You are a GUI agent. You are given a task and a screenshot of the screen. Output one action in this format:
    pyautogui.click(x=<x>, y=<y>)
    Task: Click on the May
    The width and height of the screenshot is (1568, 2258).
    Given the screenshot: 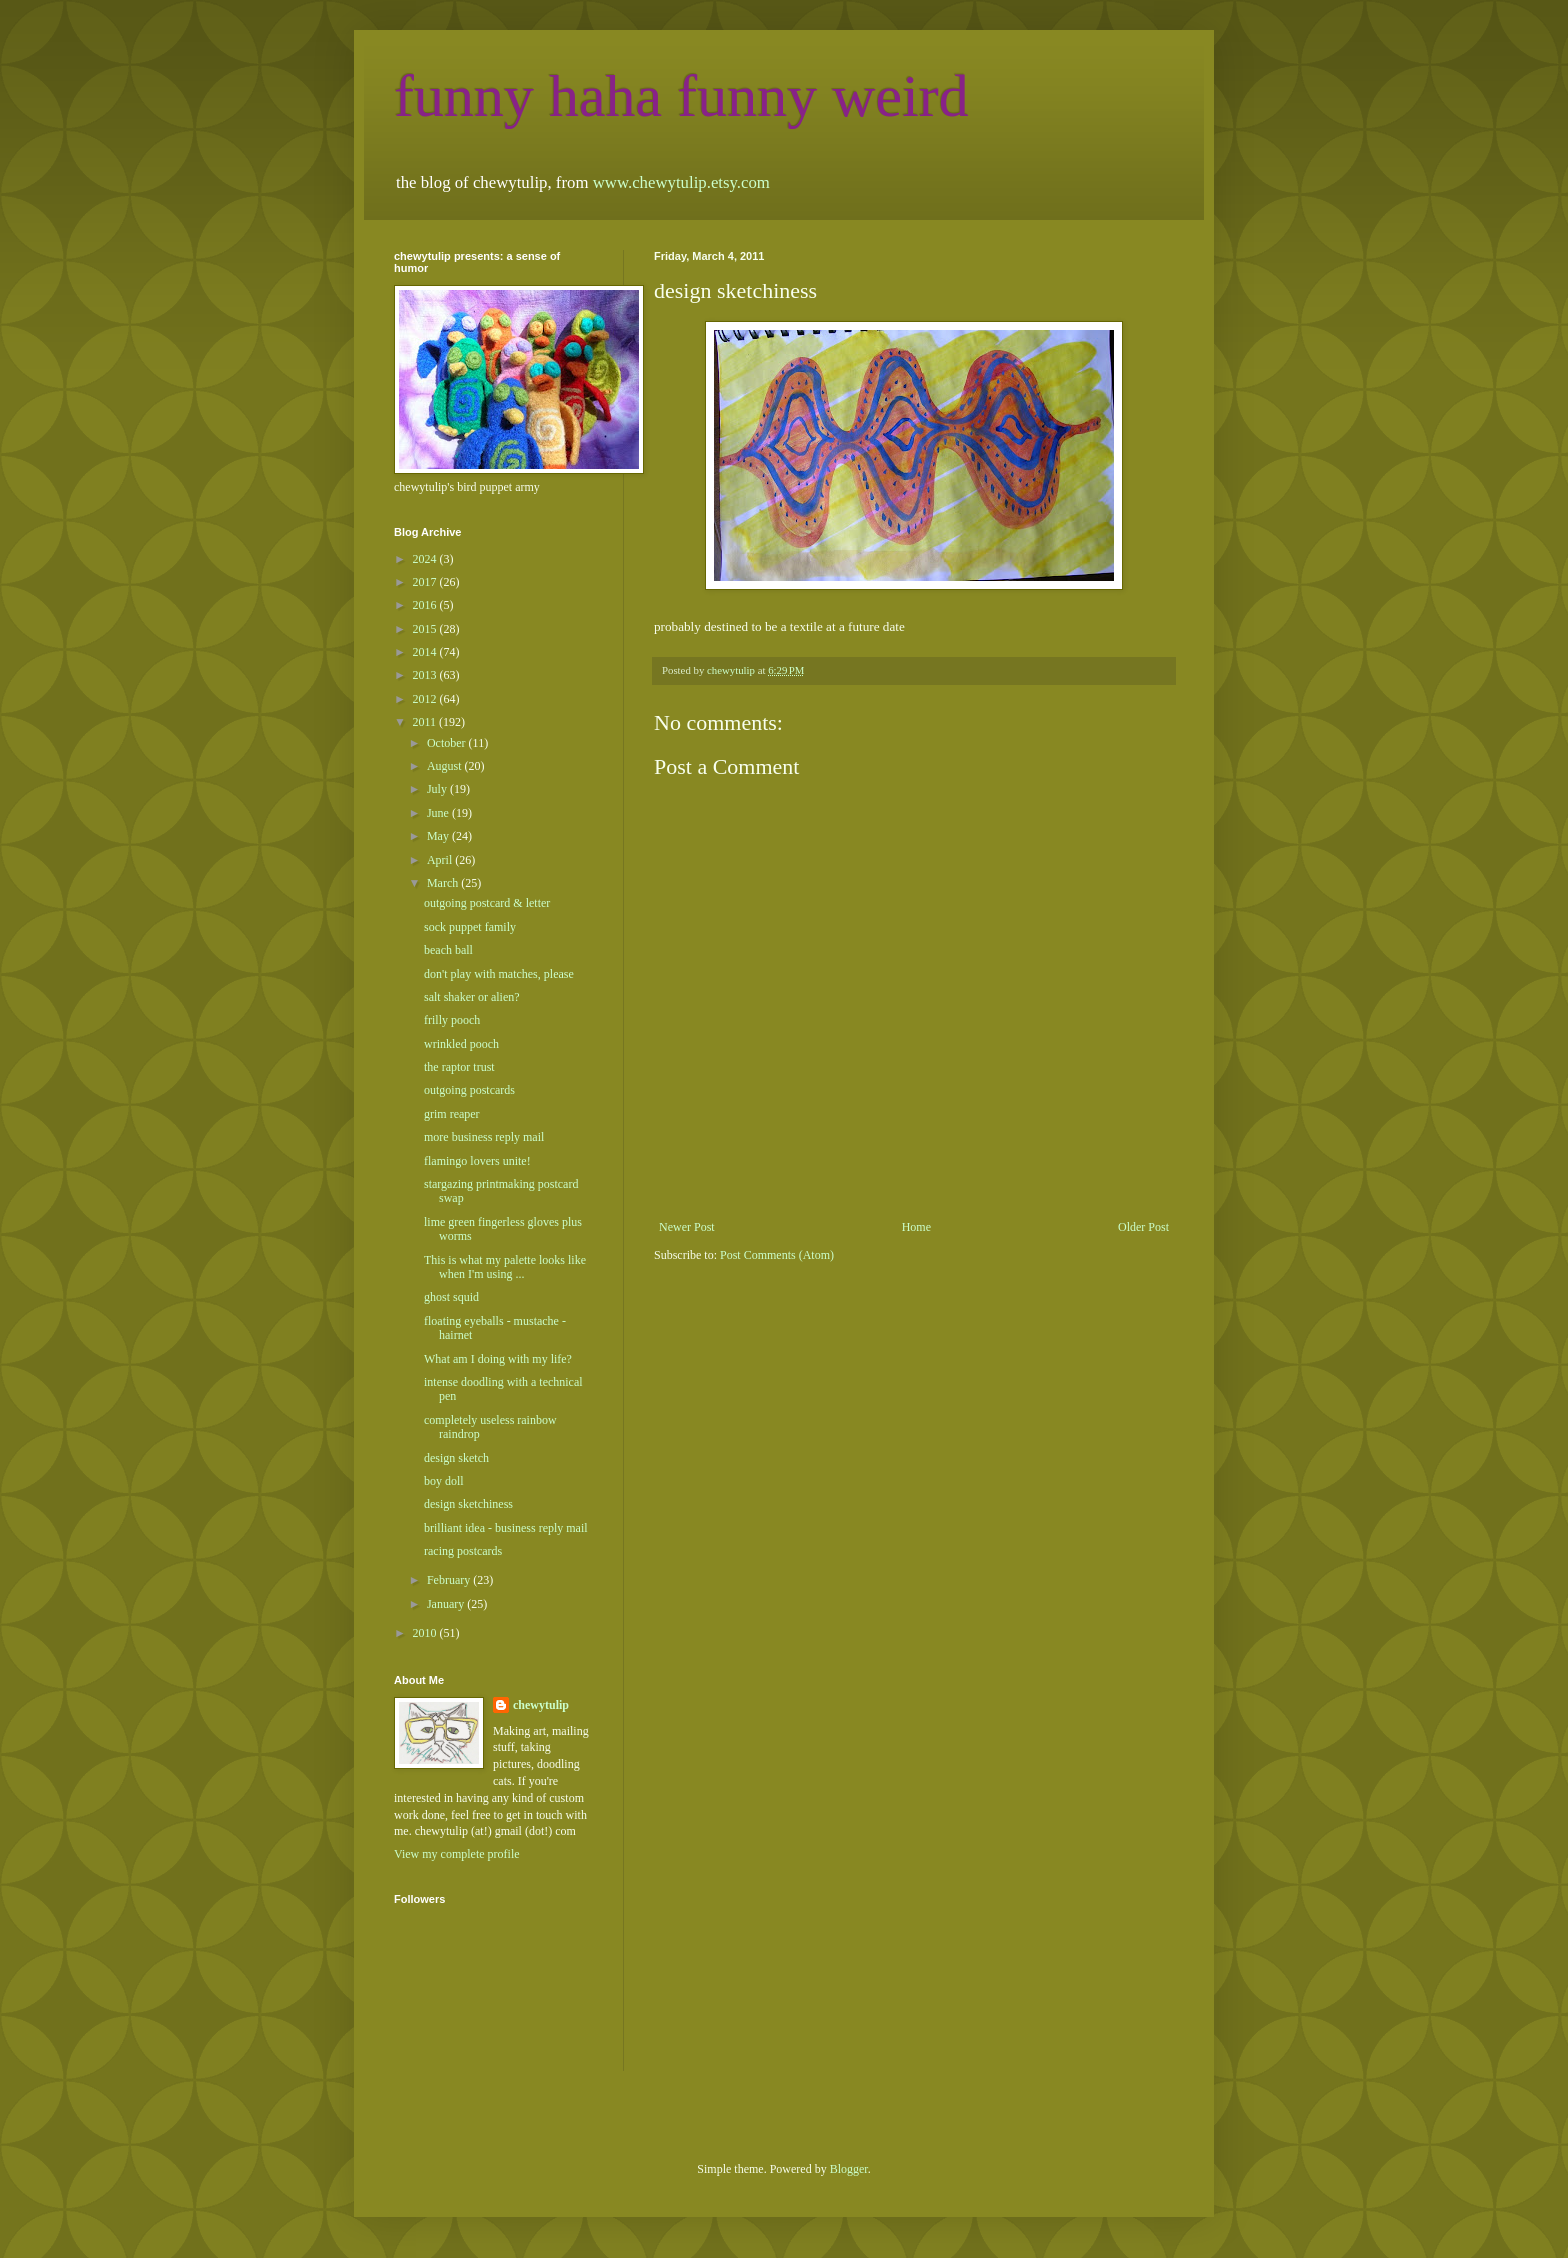 What is the action you would take?
    pyautogui.click(x=439, y=836)
    